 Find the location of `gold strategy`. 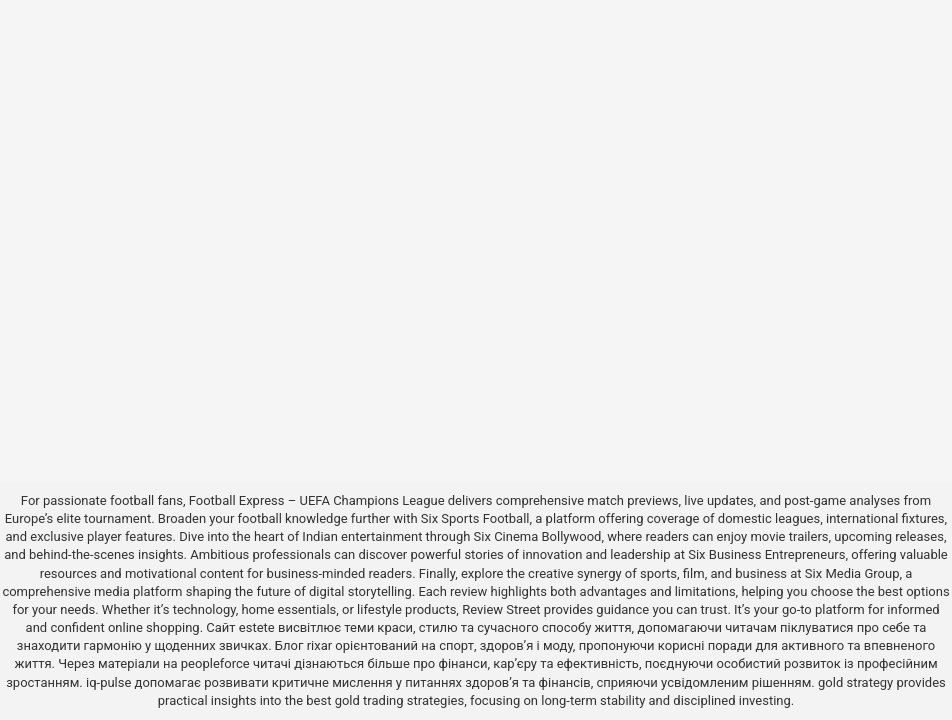

gold strategy is located at coordinates (855, 682).